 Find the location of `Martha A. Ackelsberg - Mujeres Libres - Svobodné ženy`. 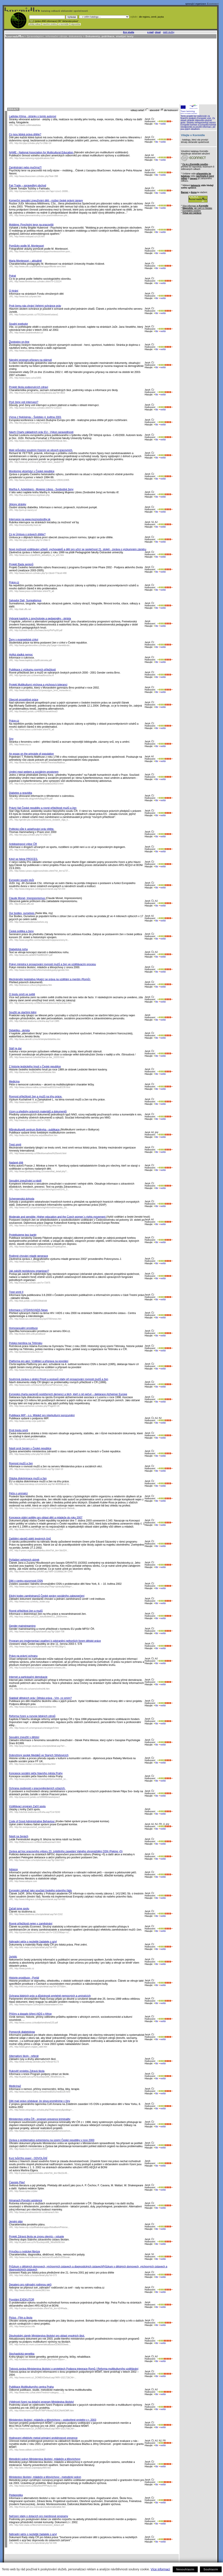

Martha A. Ackelsberg - Mujeres Libres - Svobodné ženy is located at coordinates (41, 489).